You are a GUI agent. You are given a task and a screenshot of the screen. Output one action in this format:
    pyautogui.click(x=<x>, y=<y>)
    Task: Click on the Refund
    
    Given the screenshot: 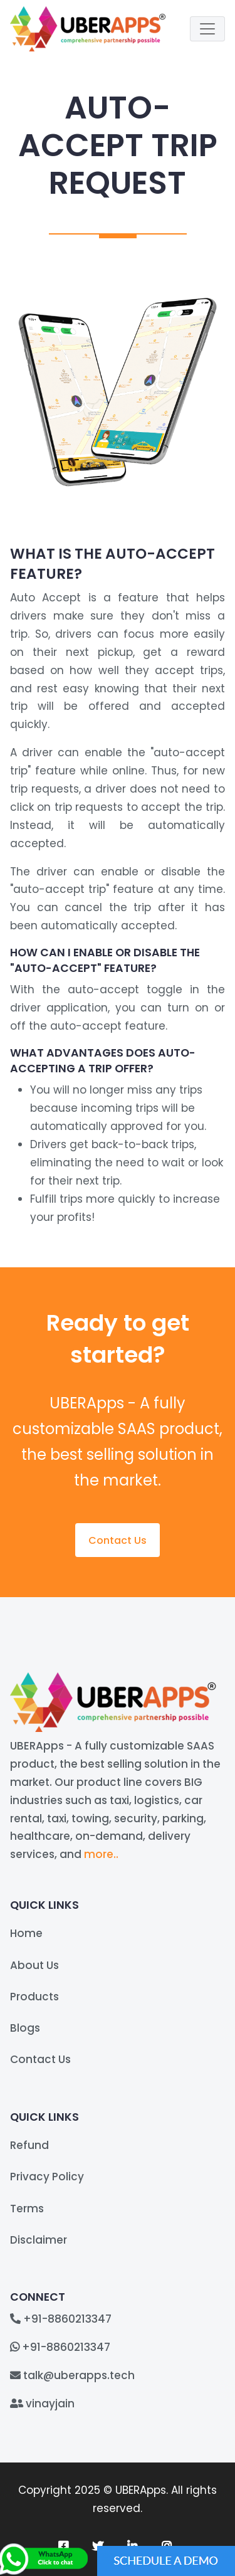 What is the action you would take?
    pyautogui.click(x=29, y=2145)
    